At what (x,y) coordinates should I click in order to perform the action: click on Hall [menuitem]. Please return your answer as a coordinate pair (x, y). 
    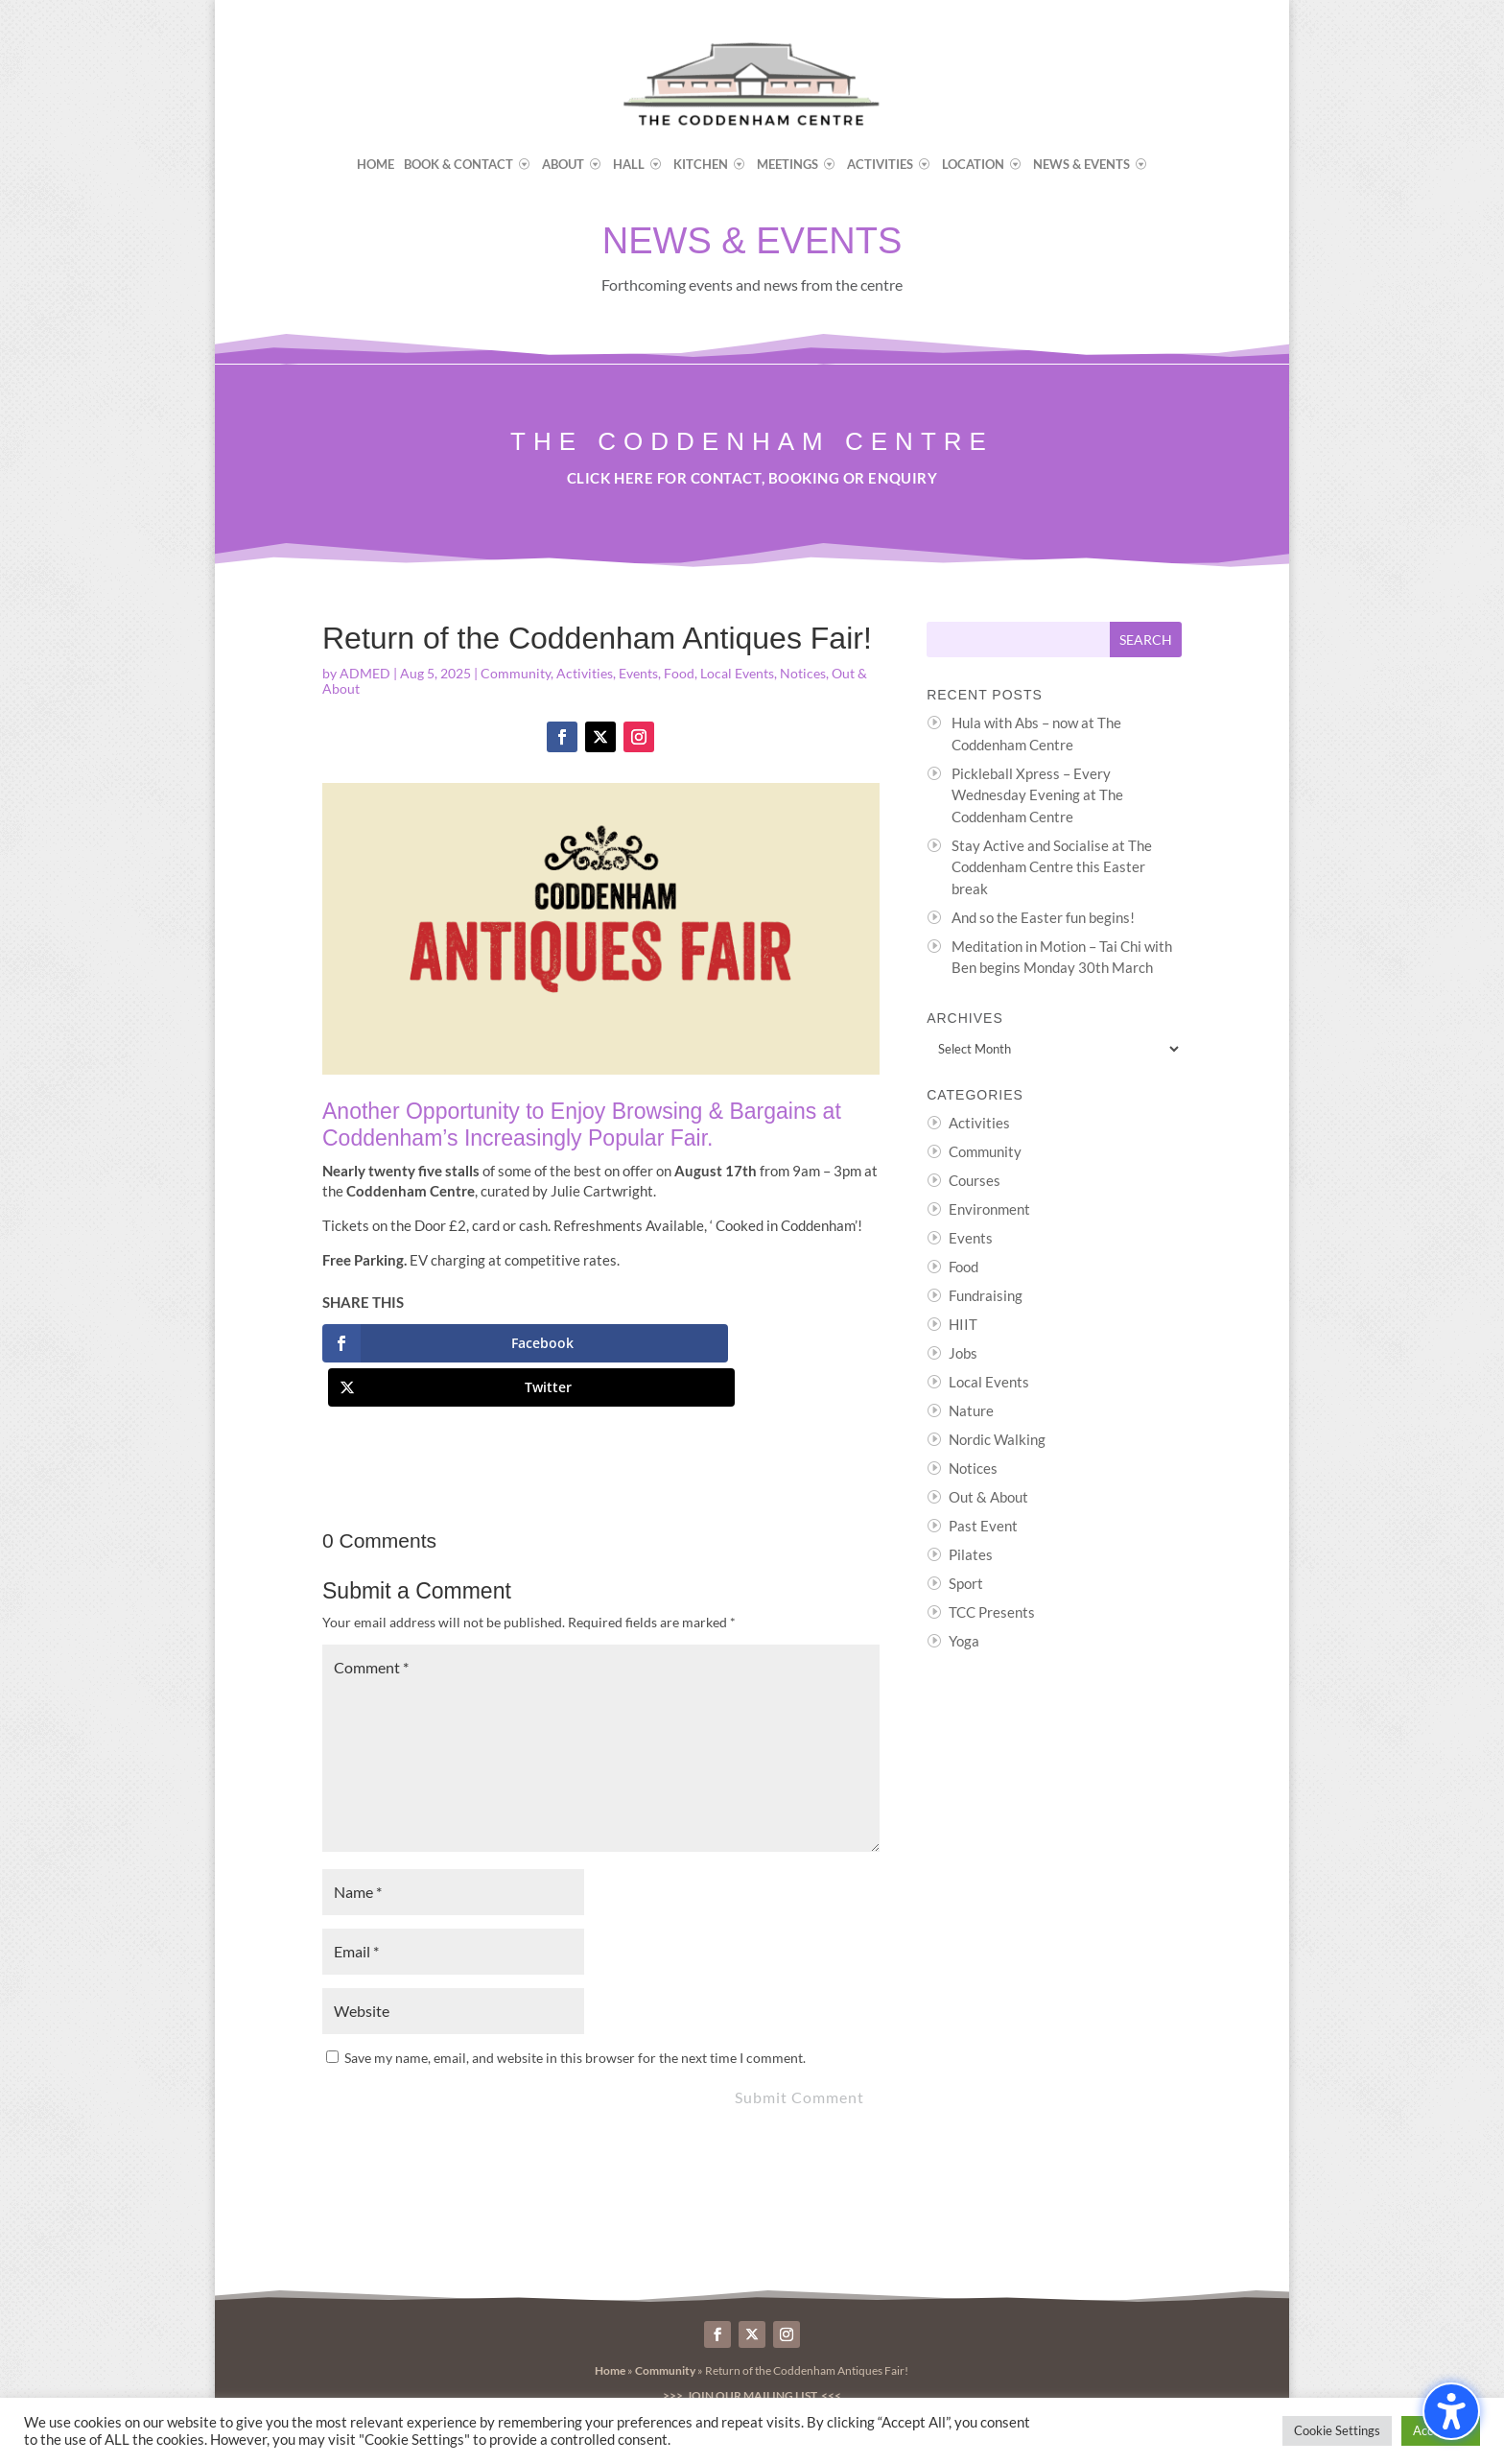
    Looking at the image, I should click on (629, 164).